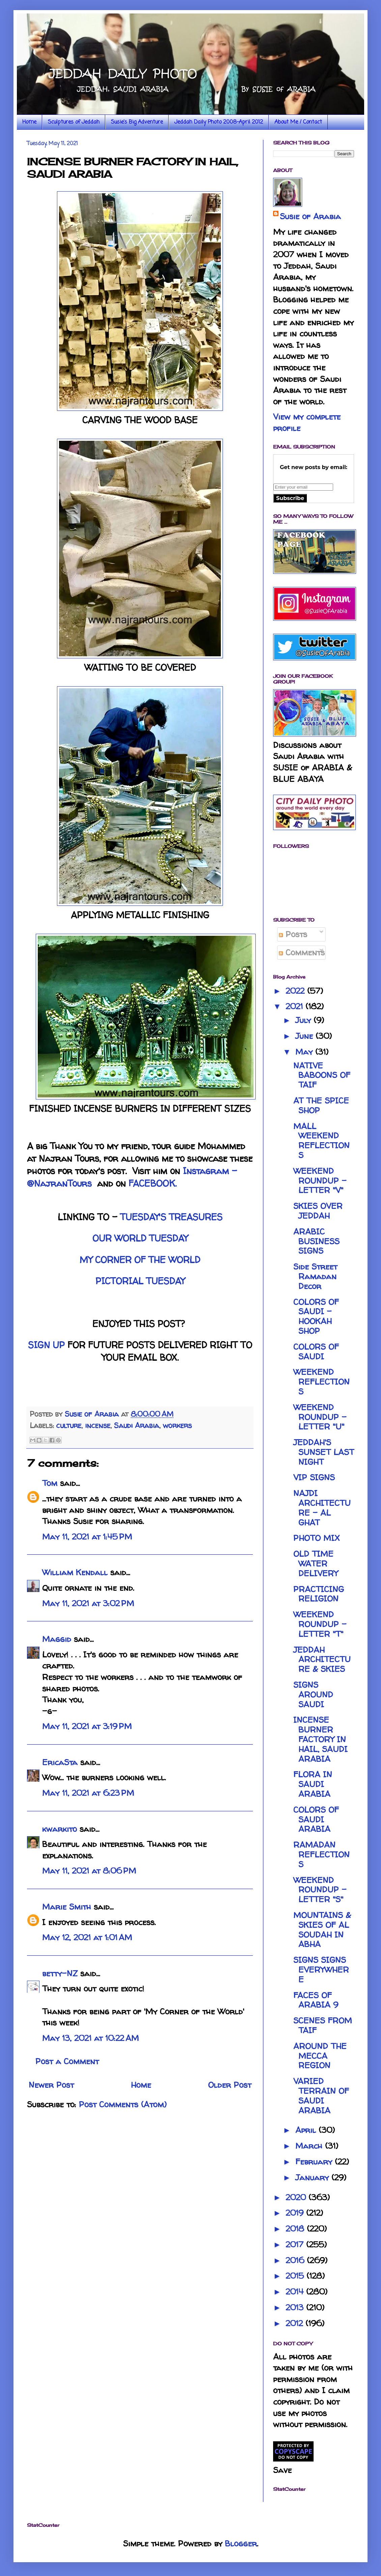 The width and height of the screenshot is (381, 2576). Describe the element at coordinates (296, 2244) in the screenshot. I see `2017` at that location.